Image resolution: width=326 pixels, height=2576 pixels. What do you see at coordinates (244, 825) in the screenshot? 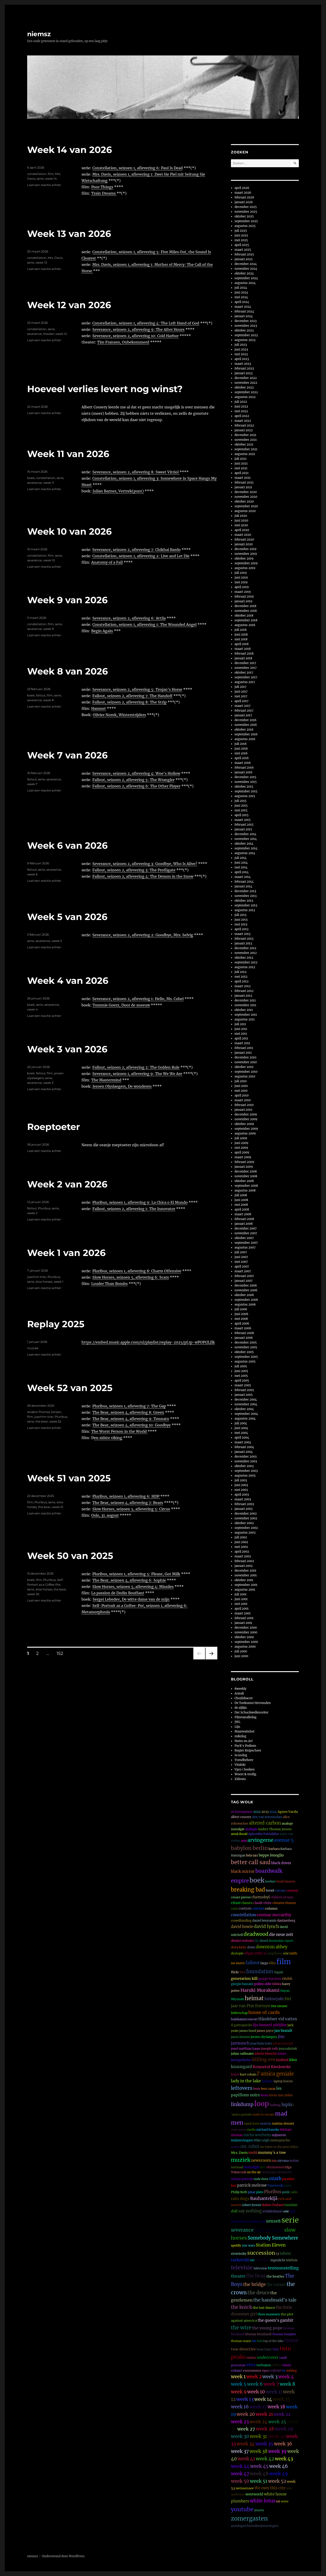
I see `februari 2015` at bounding box center [244, 825].